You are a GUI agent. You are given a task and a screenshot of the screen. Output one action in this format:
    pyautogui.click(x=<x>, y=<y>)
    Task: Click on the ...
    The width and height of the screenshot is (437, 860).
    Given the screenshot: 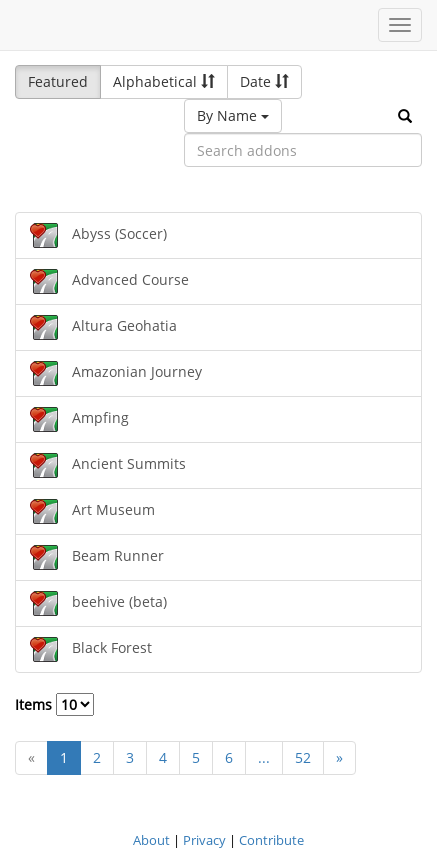 What is the action you would take?
    pyautogui.click(x=264, y=757)
    